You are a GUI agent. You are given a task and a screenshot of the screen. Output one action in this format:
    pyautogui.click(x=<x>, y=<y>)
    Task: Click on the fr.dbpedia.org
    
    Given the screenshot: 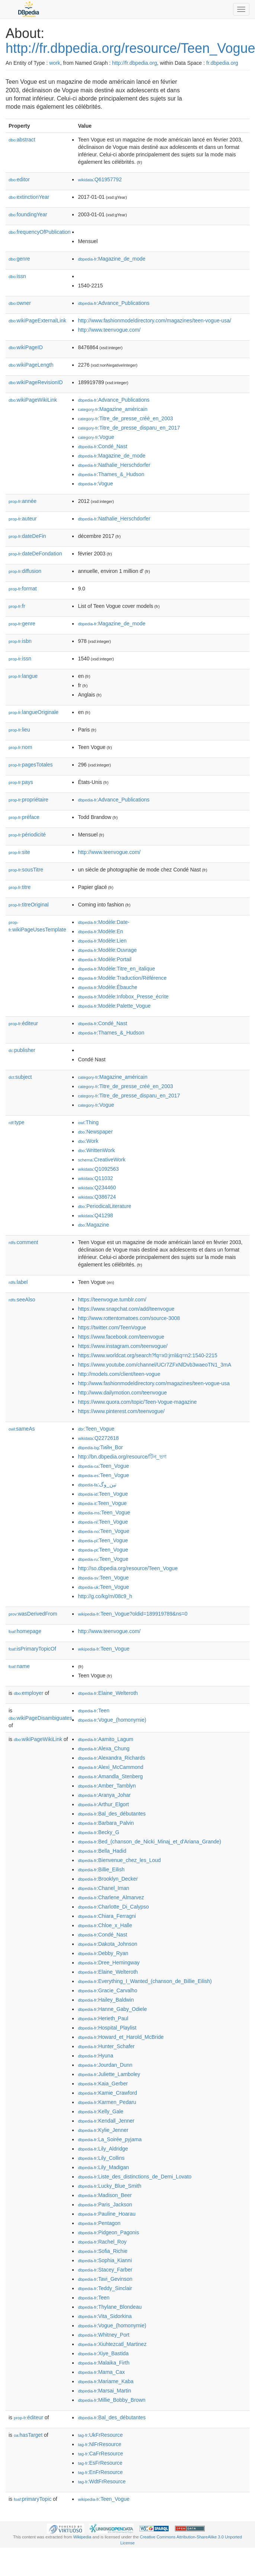 What is the action you would take?
    pyautogui.click(x=222, y=63)
    